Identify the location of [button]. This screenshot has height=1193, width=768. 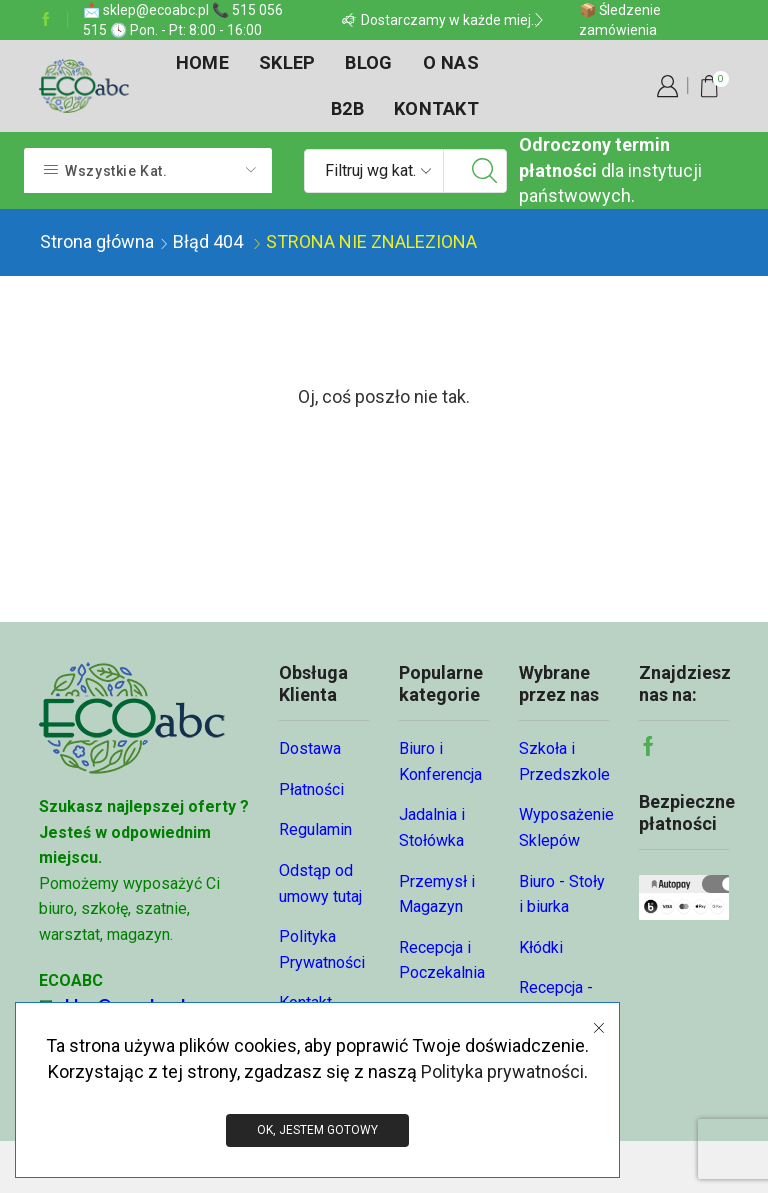
(349, 20).